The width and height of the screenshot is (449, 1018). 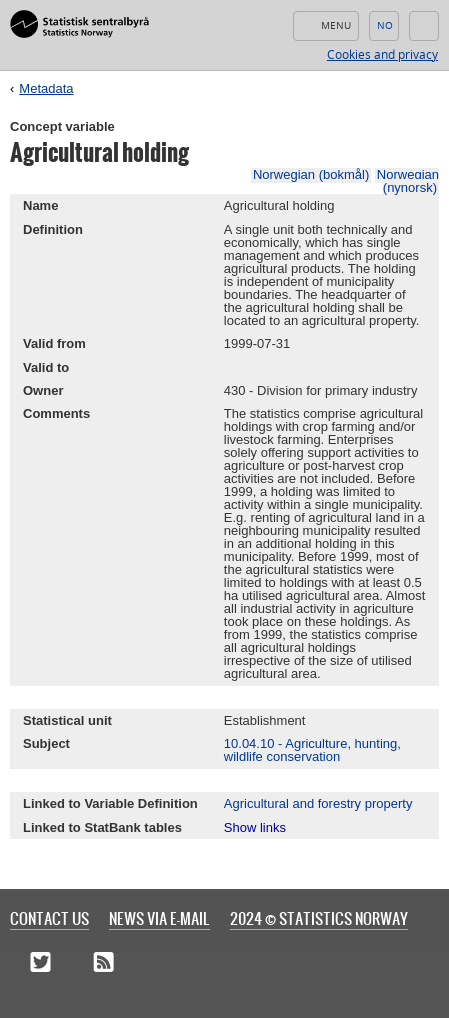 I want to click on Norsk, so click(x=384, y=26).